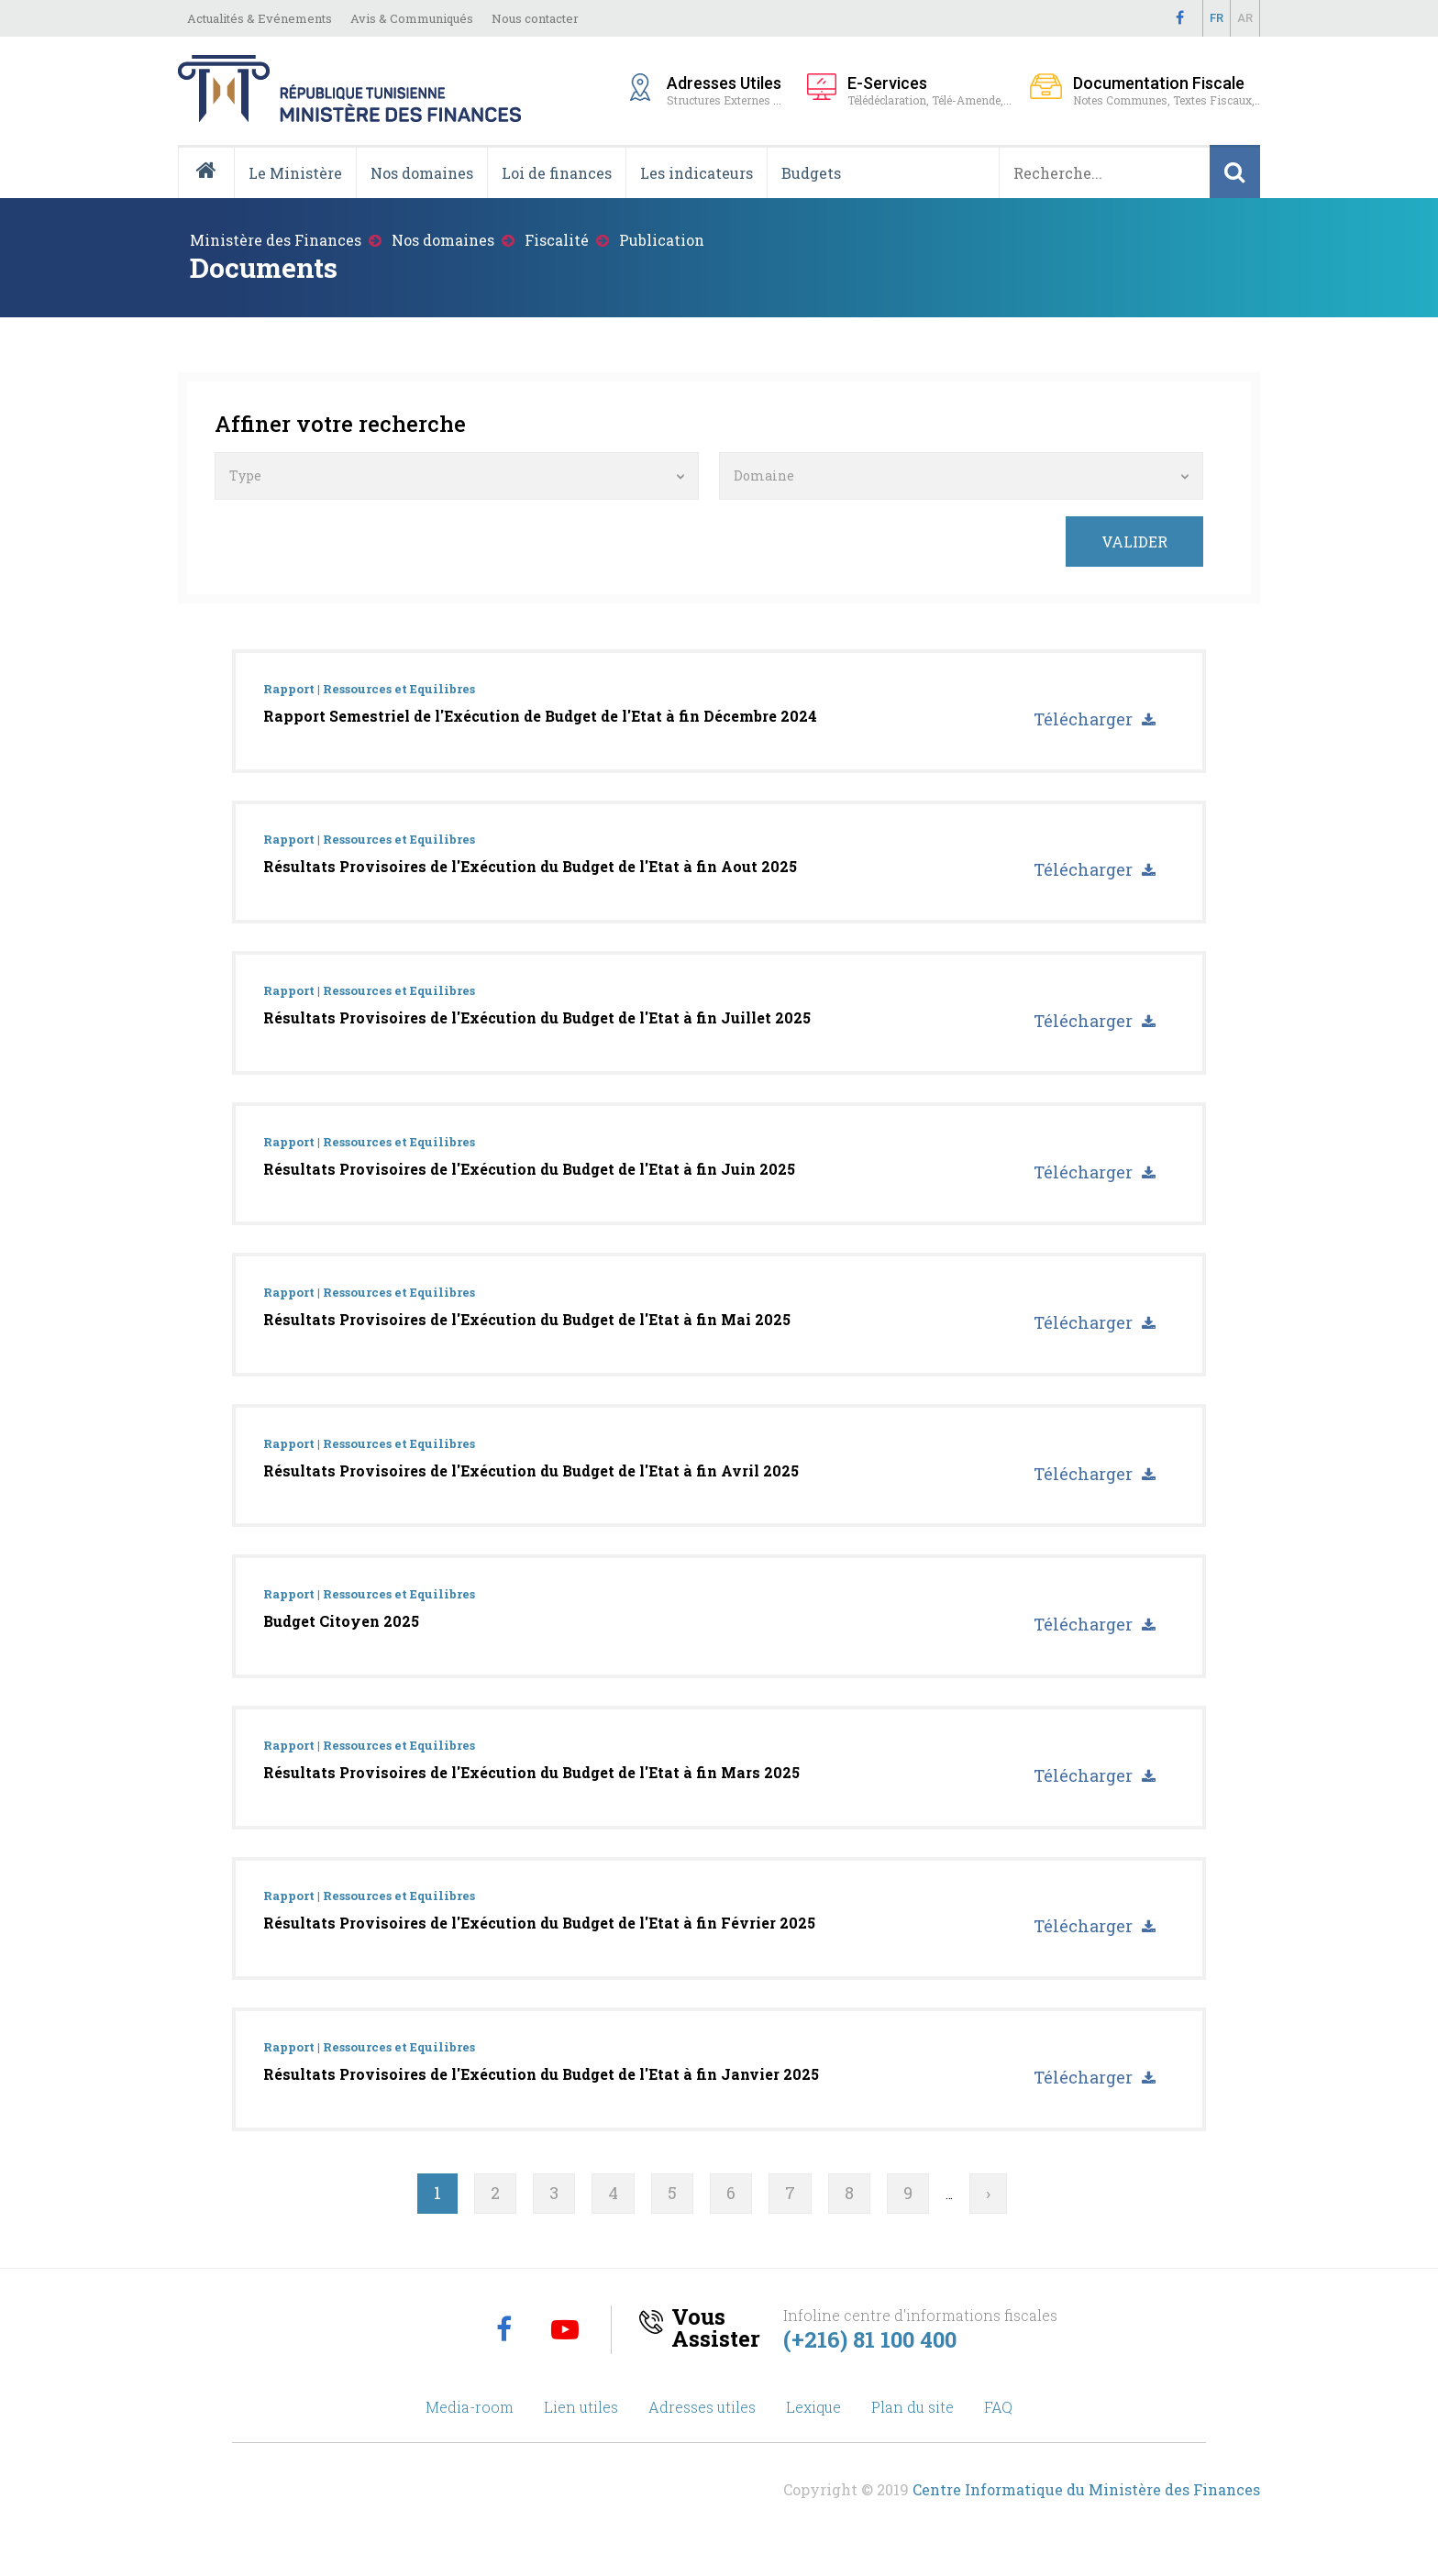  I want to click on Media-room, so click(470, 2428).